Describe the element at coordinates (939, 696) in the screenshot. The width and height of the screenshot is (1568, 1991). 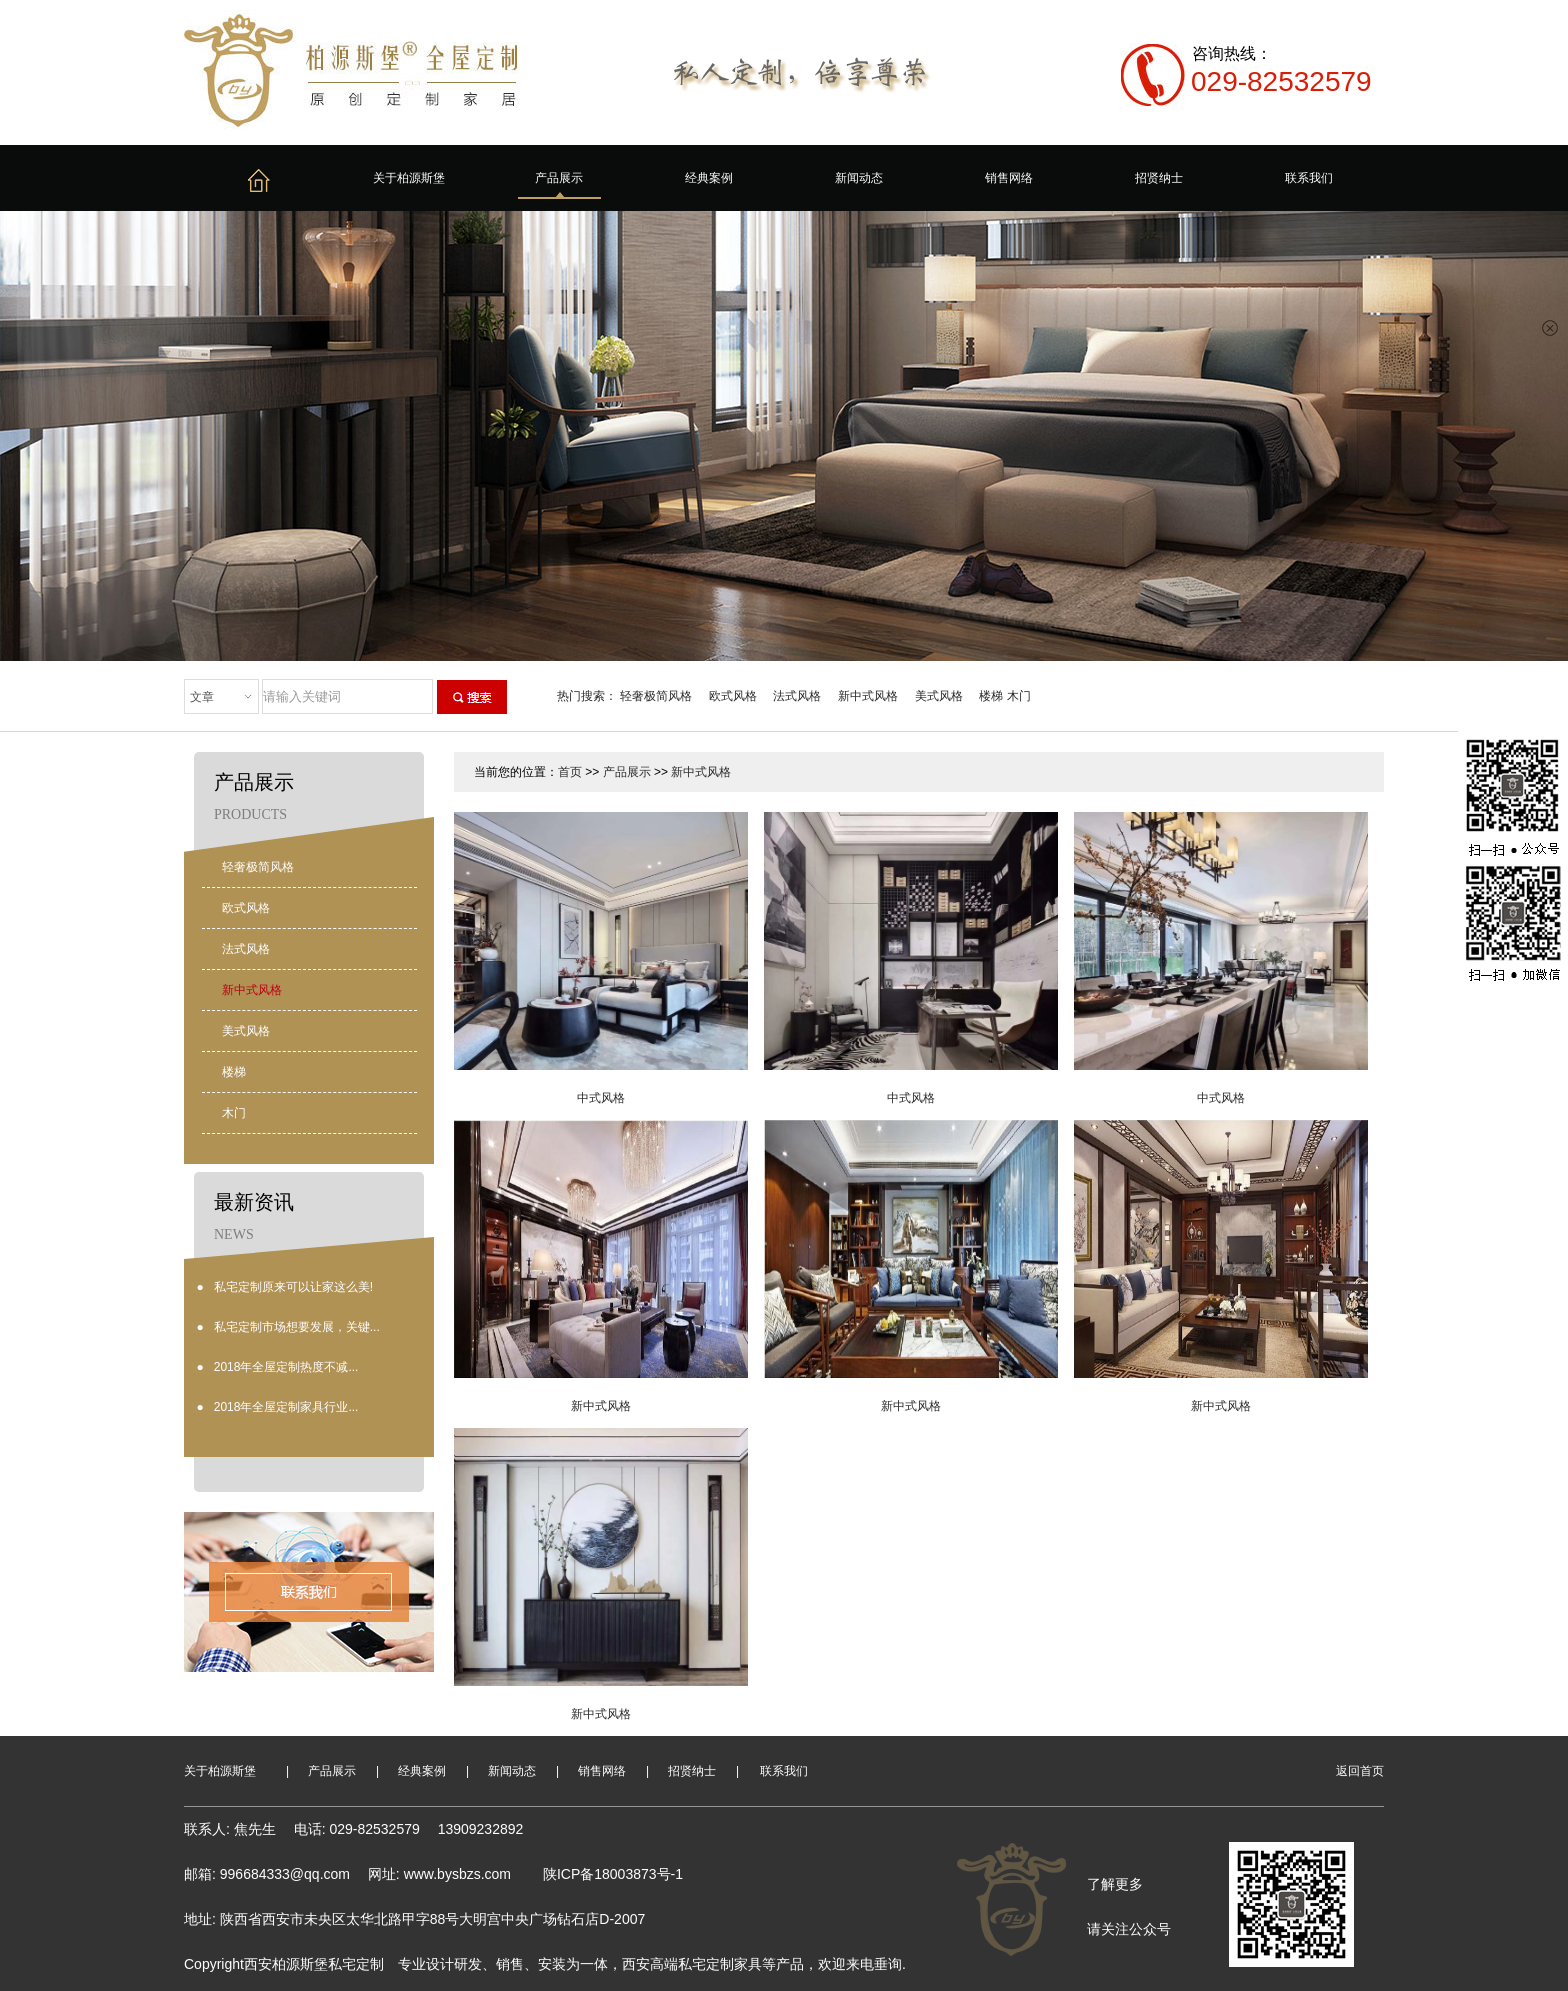
I see `美式风格` at that location.